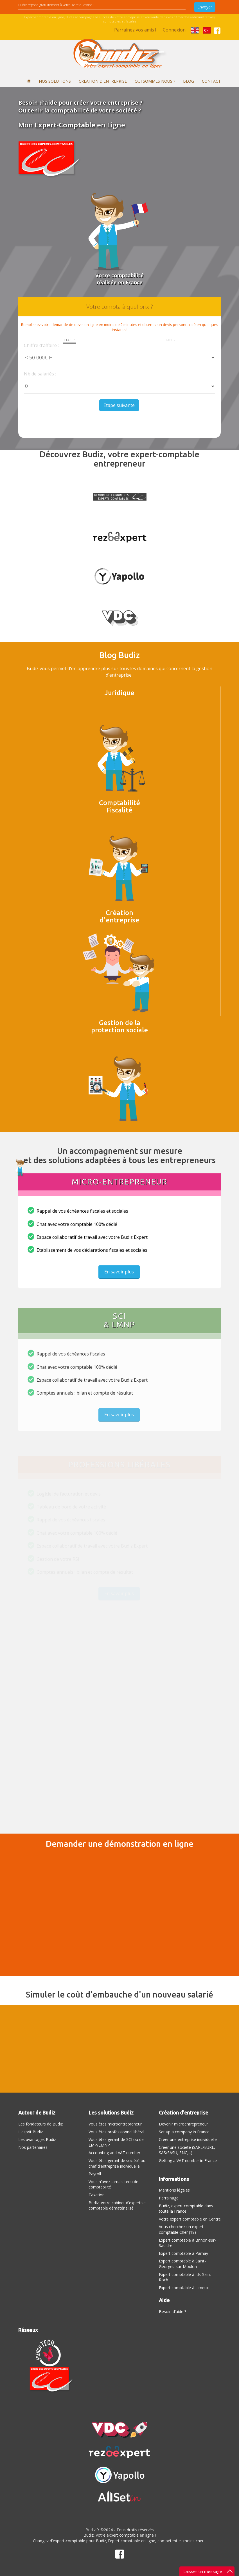 The height and width of the screenshot is (2576, 239). What do you see at coordinates (55, 81) in the screenshot?
I see `Nos solutions` at bounding box center [55, 81].